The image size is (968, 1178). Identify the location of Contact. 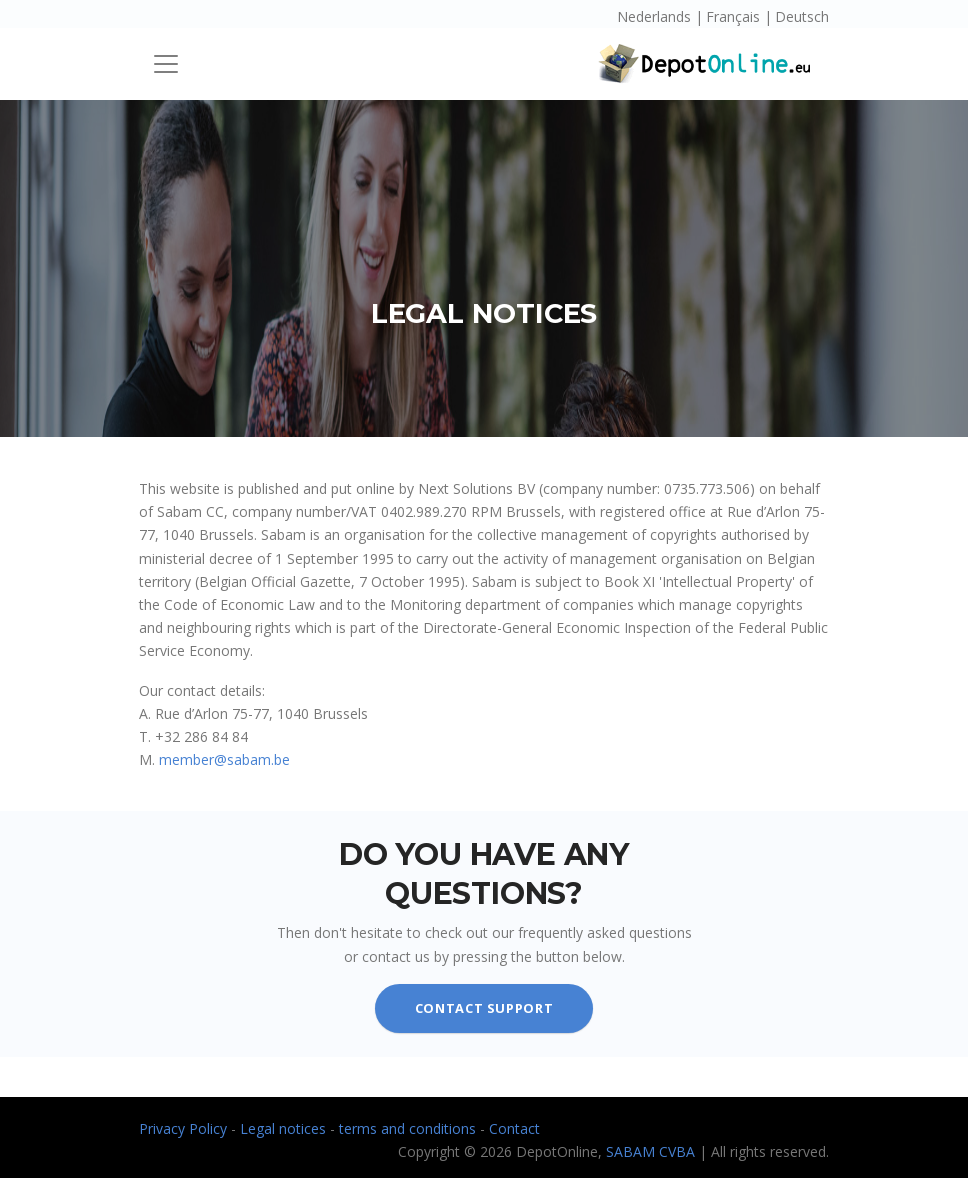
(514, 1128).